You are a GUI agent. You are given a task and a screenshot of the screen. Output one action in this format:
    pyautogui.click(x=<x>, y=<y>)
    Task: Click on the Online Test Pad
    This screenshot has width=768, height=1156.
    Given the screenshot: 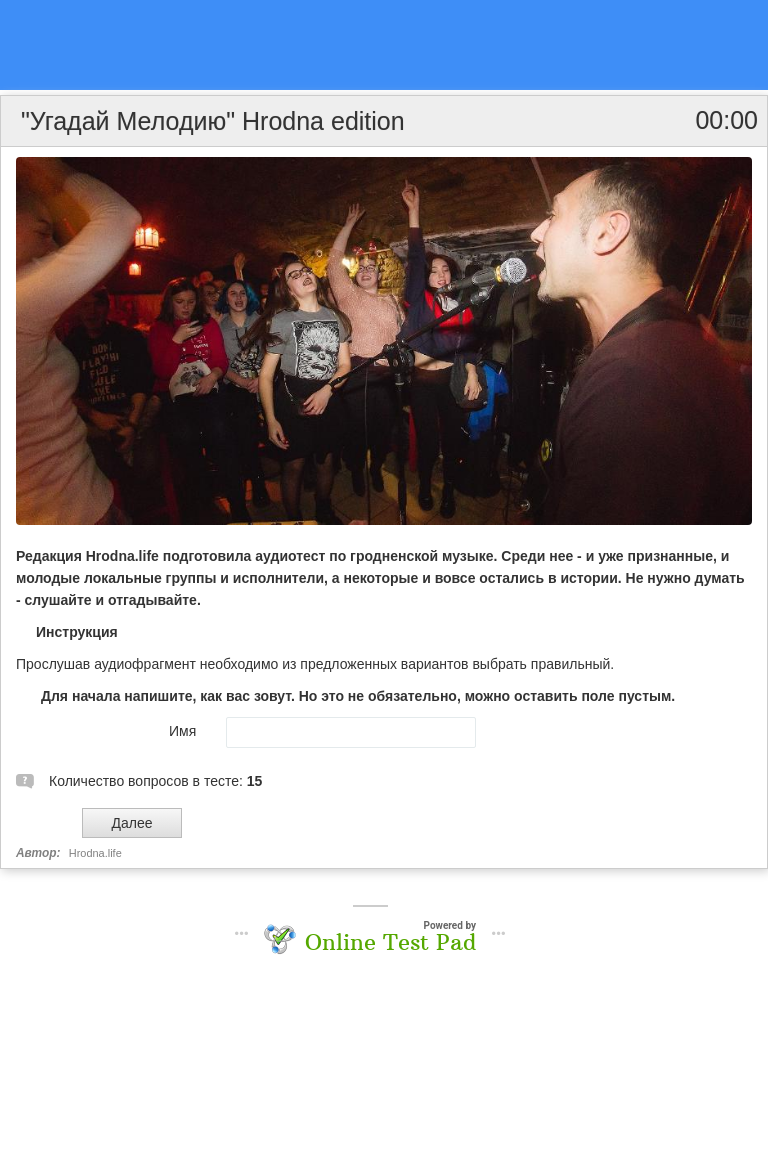 What is the action you would take?
    pyautogui.click(x=390, y=942)
    